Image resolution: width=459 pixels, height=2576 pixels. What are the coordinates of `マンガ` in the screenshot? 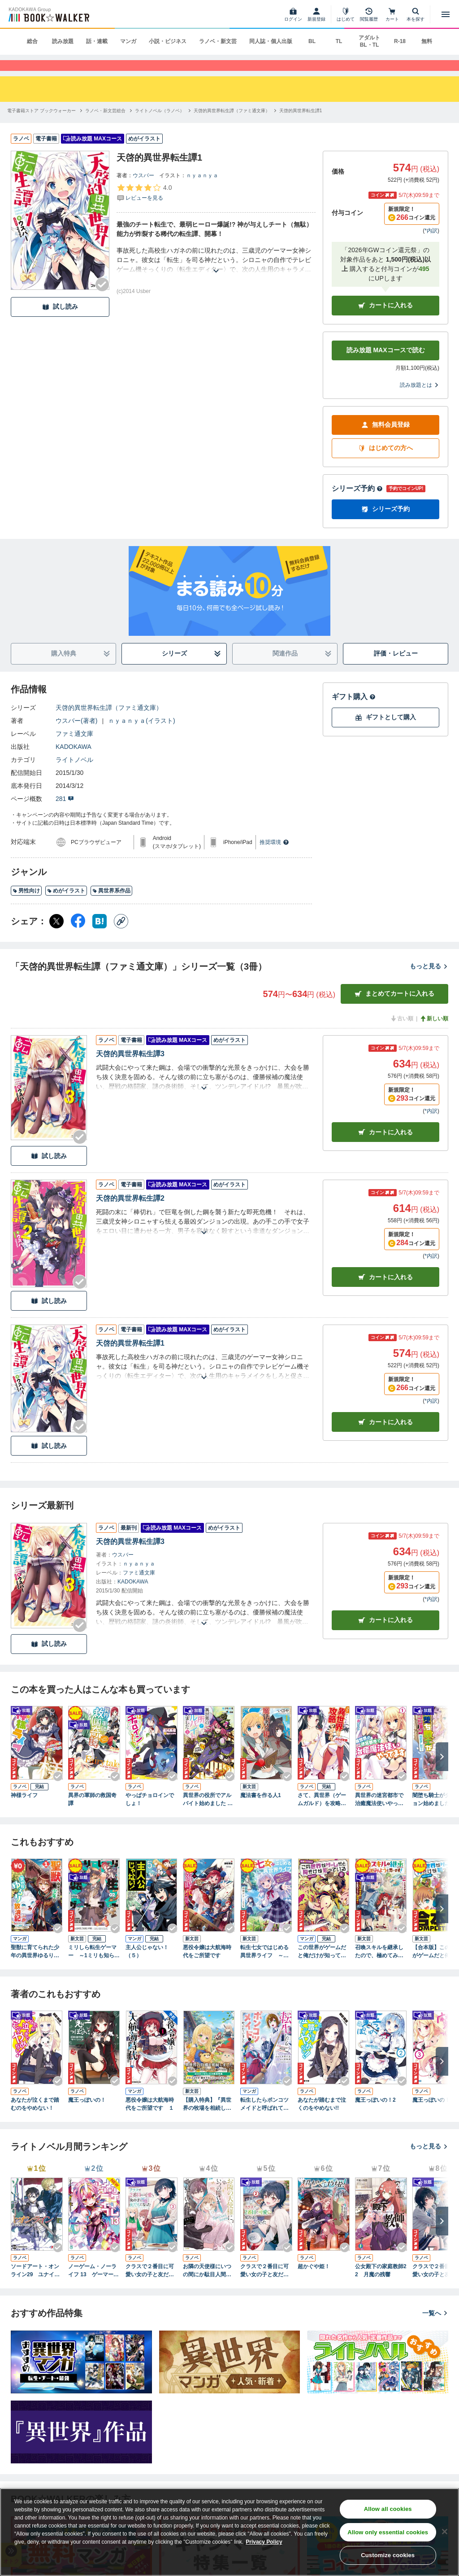 It's located at (128, 41).